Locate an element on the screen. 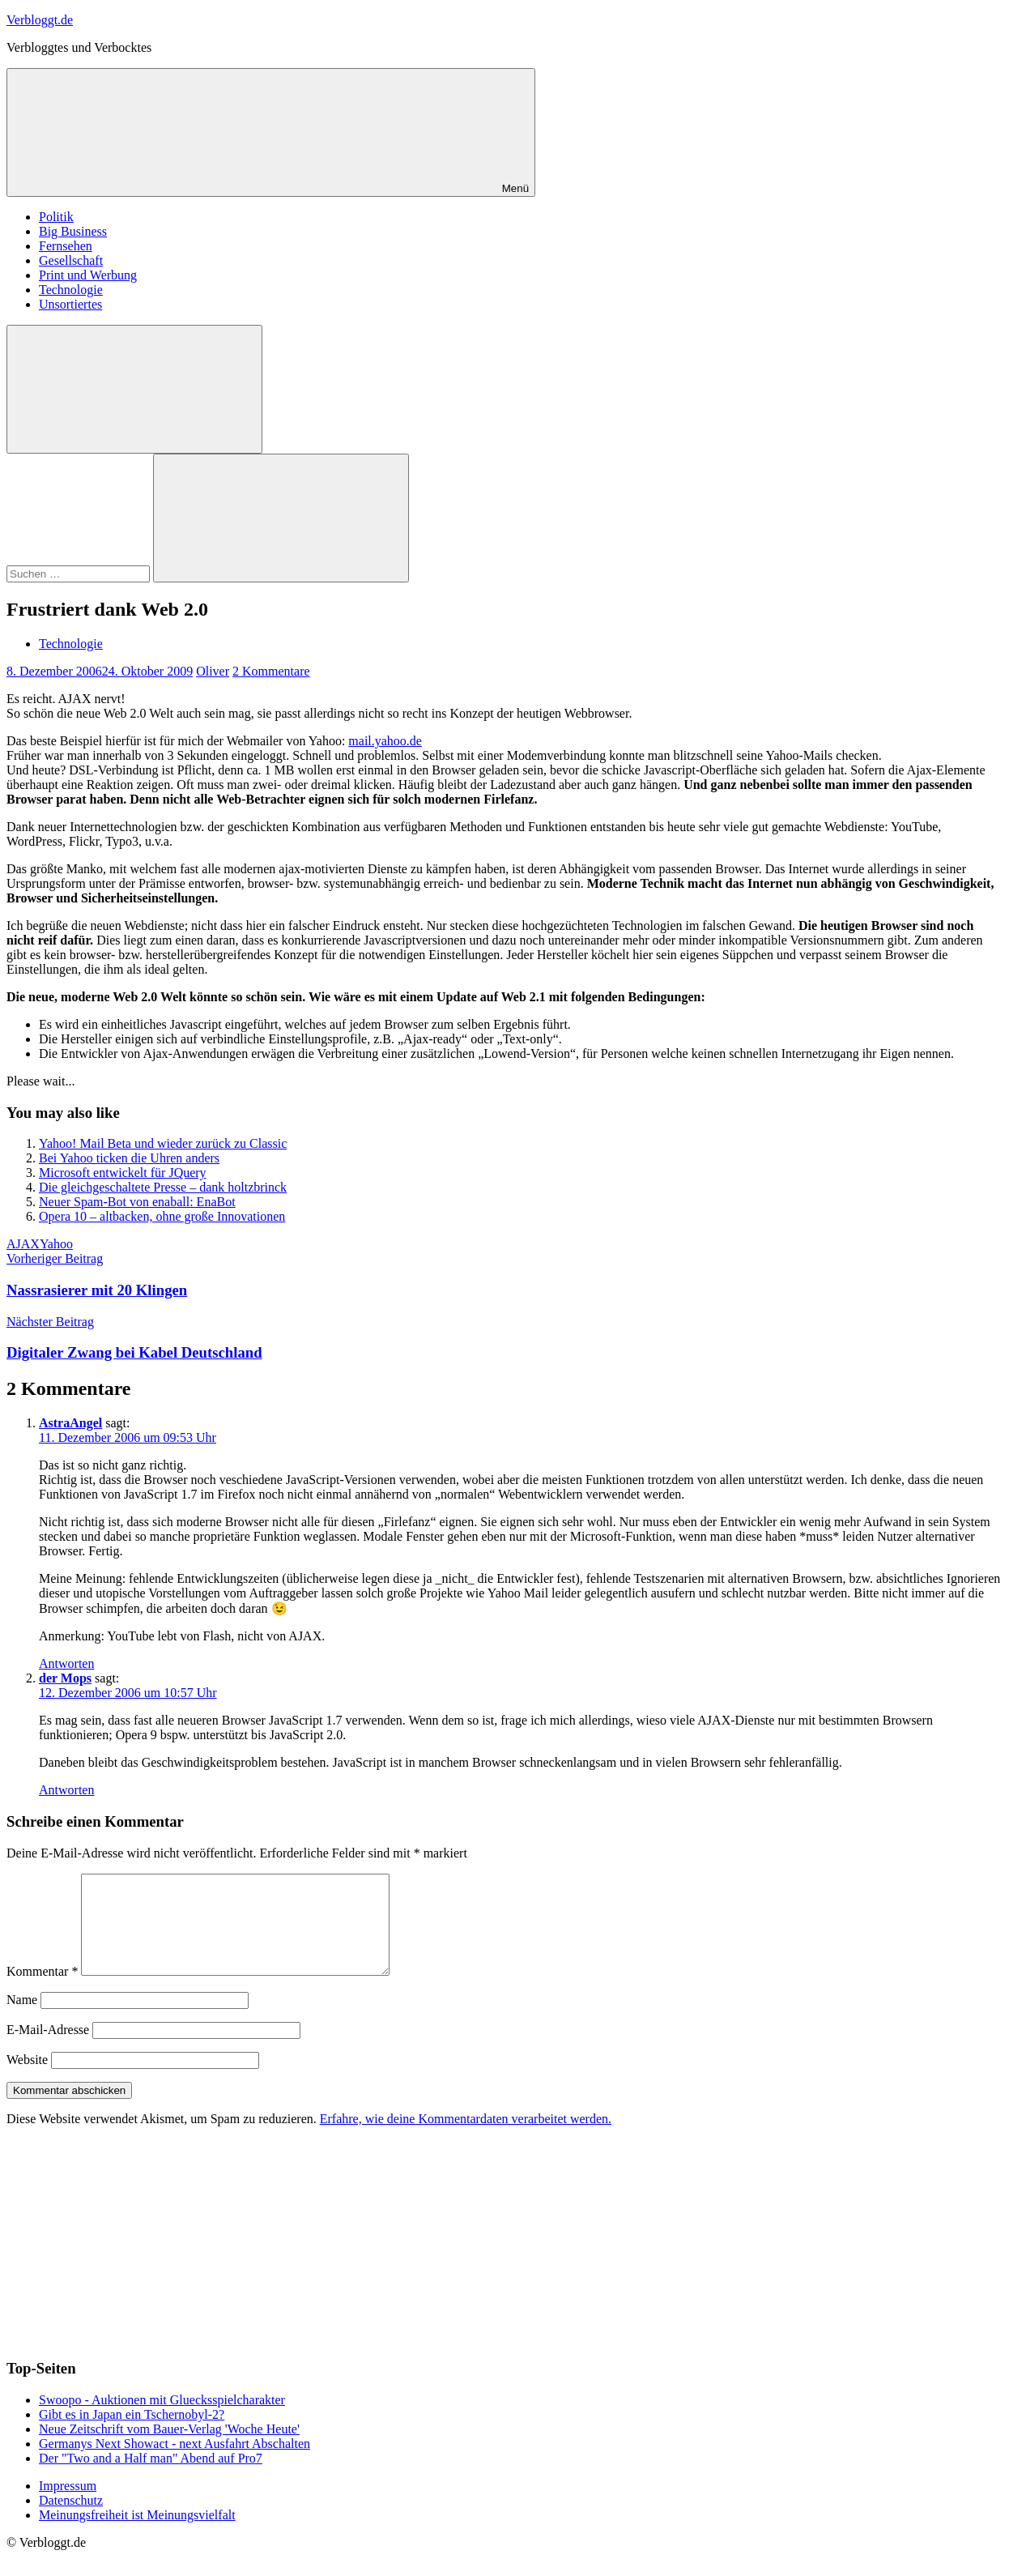 The width and height of the screenshot is (1009, 2576). mail.yahoo.de is located at coordinates (385, 741).